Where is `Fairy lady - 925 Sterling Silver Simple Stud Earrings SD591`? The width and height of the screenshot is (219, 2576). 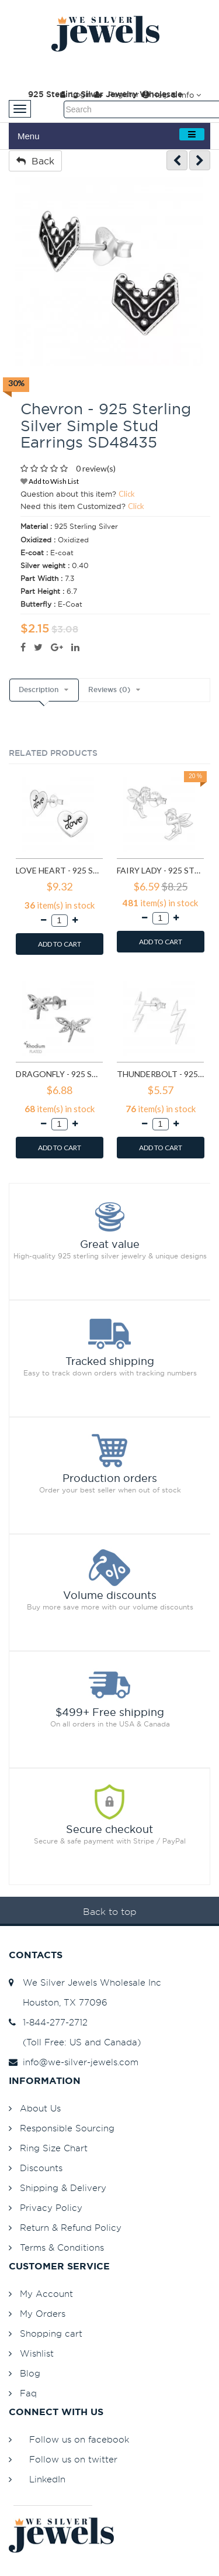 Fairy lady - 925 Sterling Silver Simple Stud Earrings SD591 is located at coordinates (160, 870).